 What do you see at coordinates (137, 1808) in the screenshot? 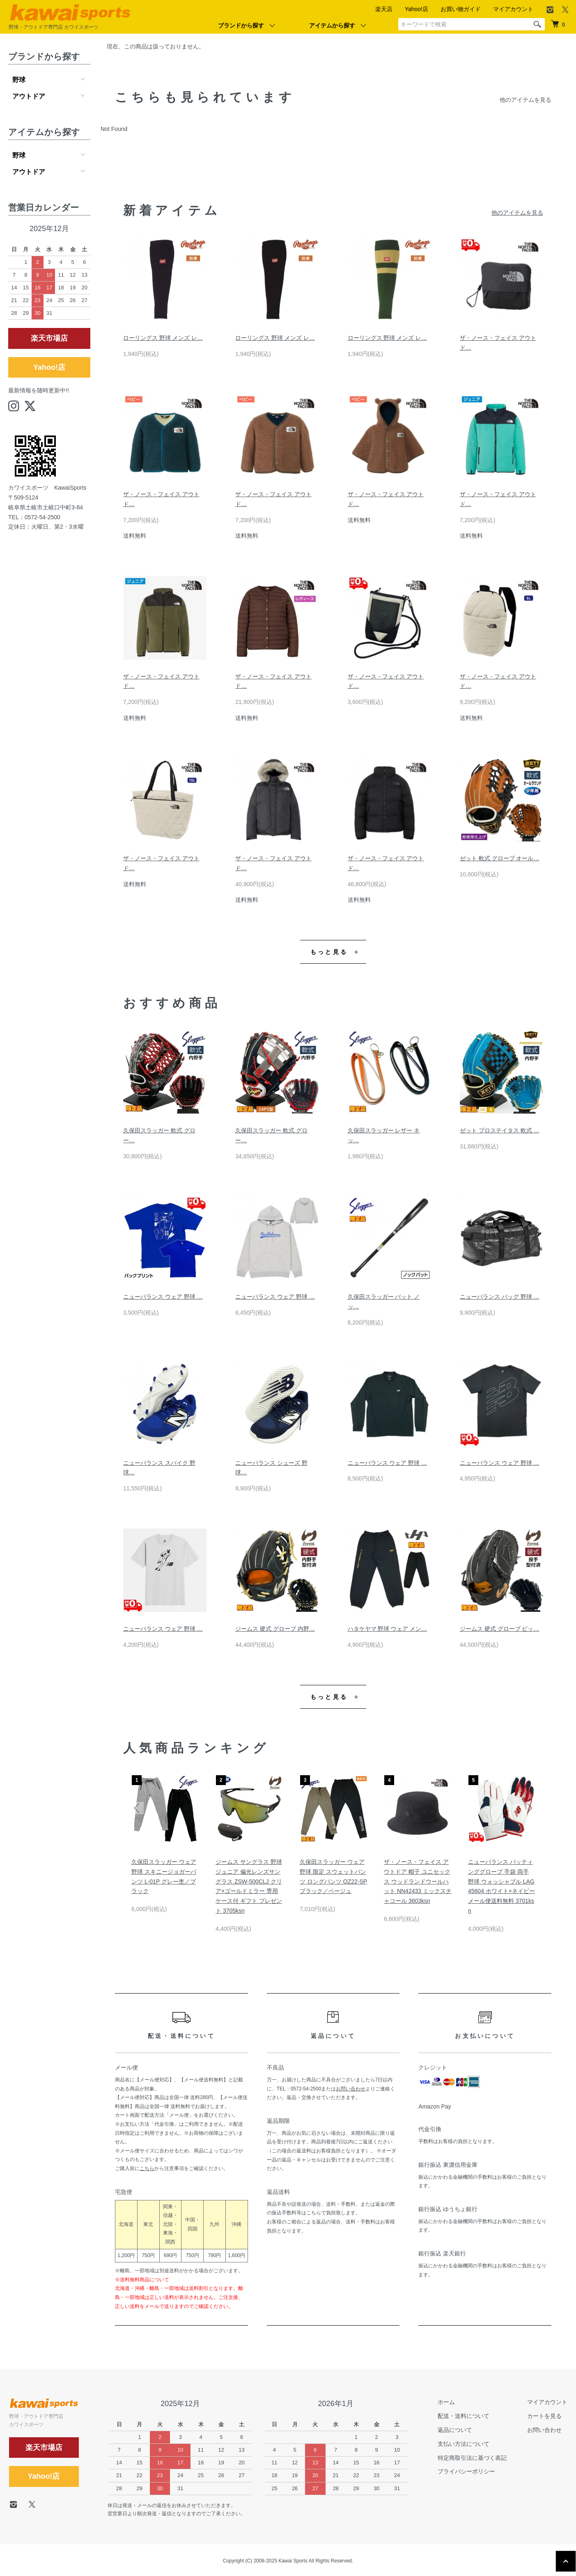
I see `Previous` at bounding box center [137, 1808].